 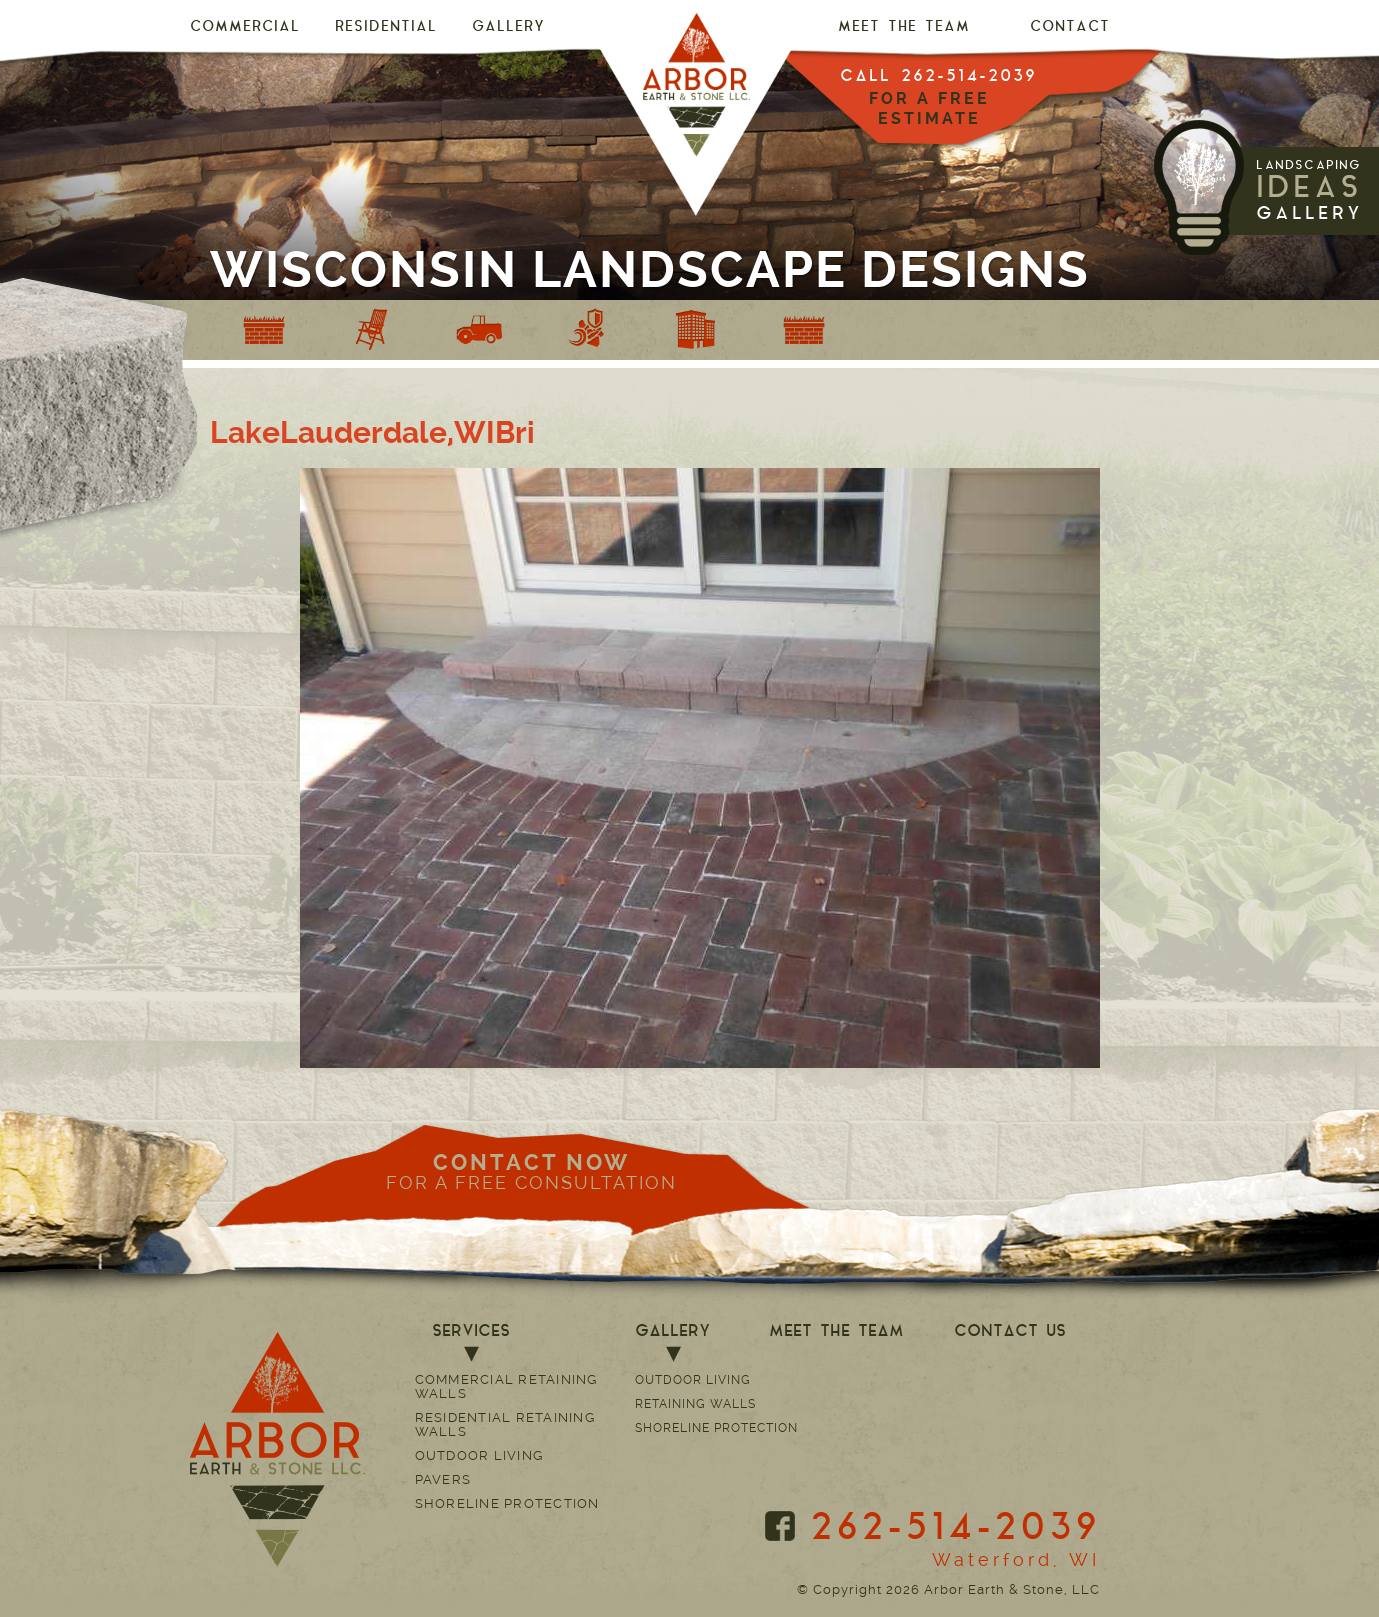 I want to click on GALLERY, so click(x=508, y=27).